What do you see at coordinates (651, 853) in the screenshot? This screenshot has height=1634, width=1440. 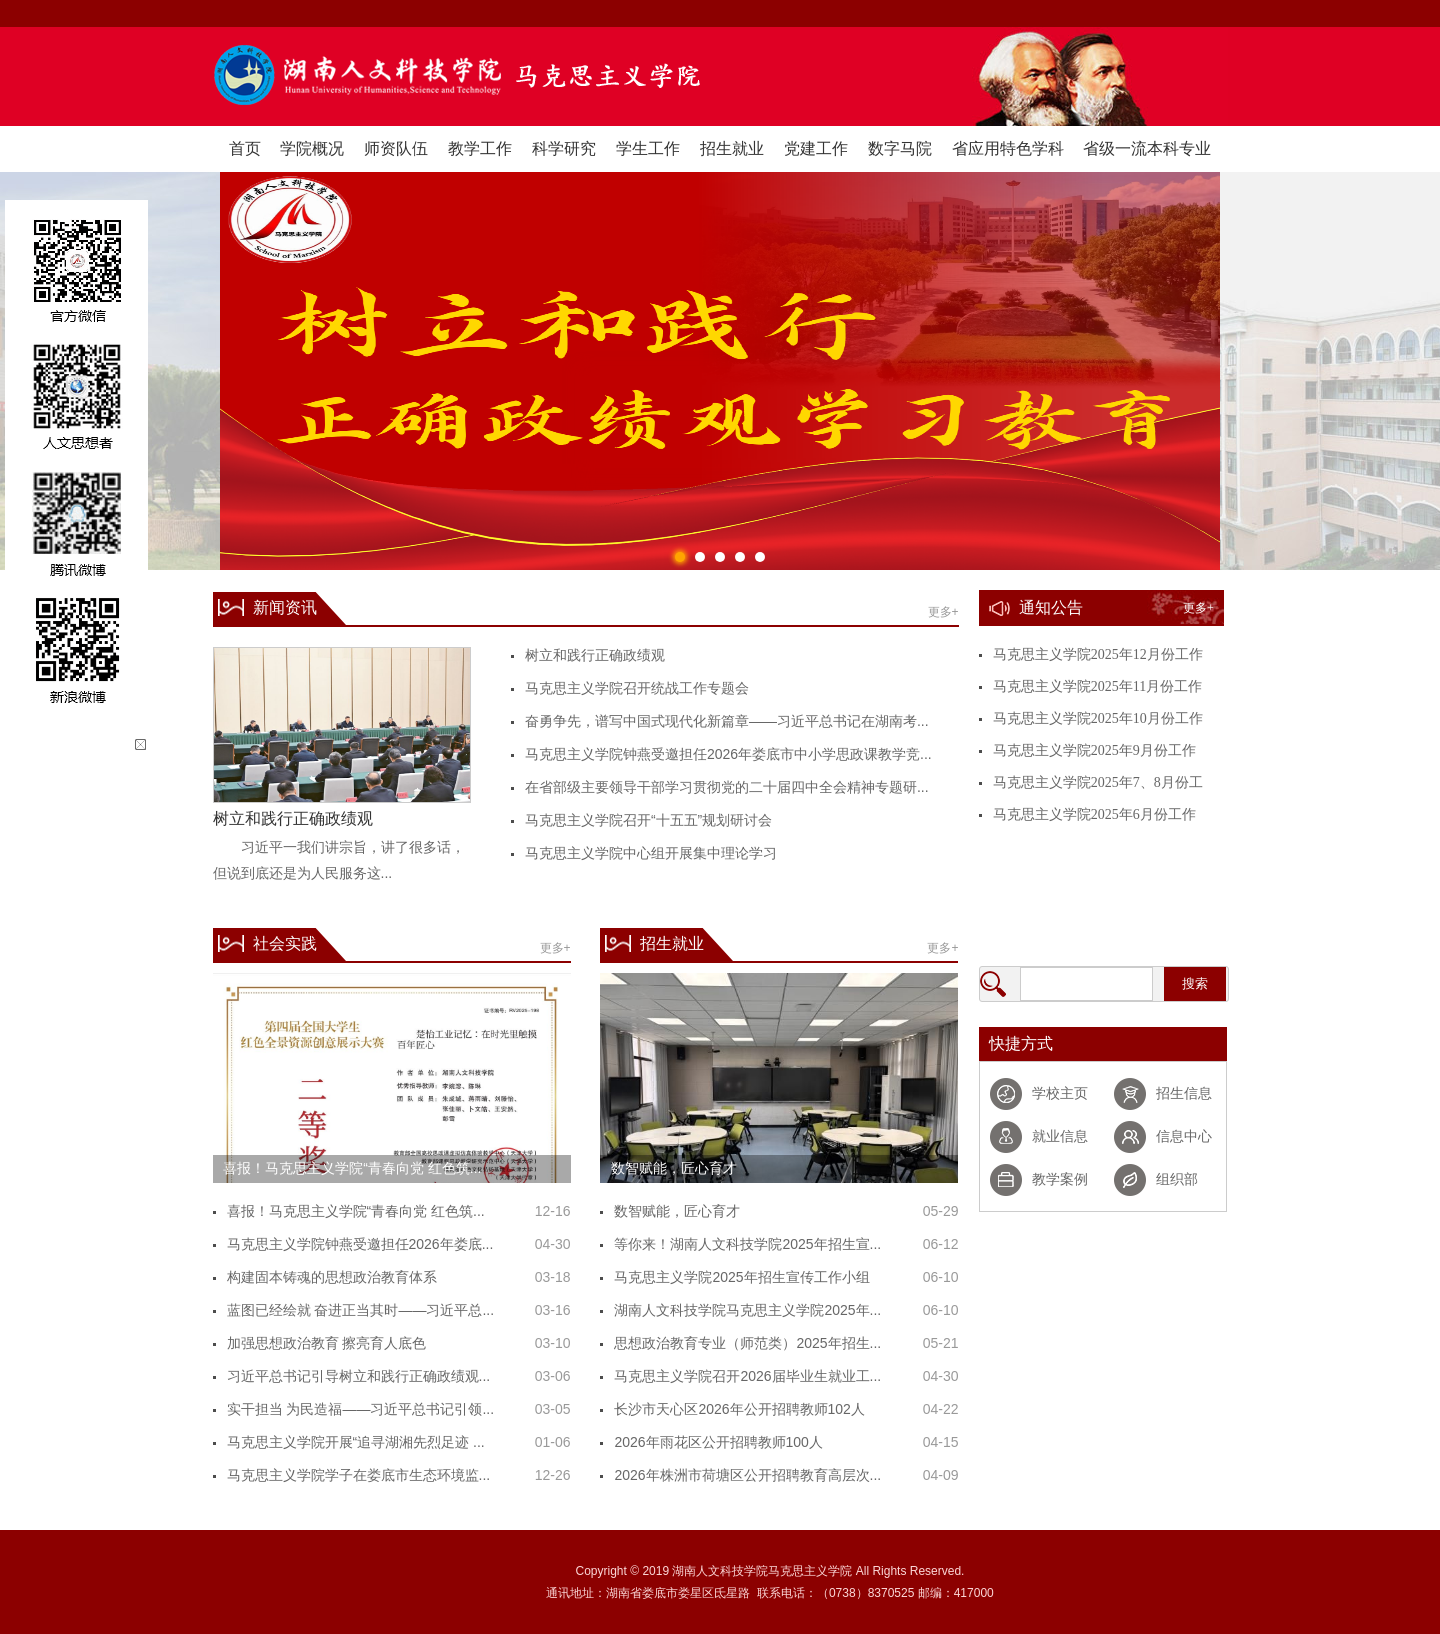 I see `马克思主义学院中心组开展集中理论学习` at bounding box center [651, 853].